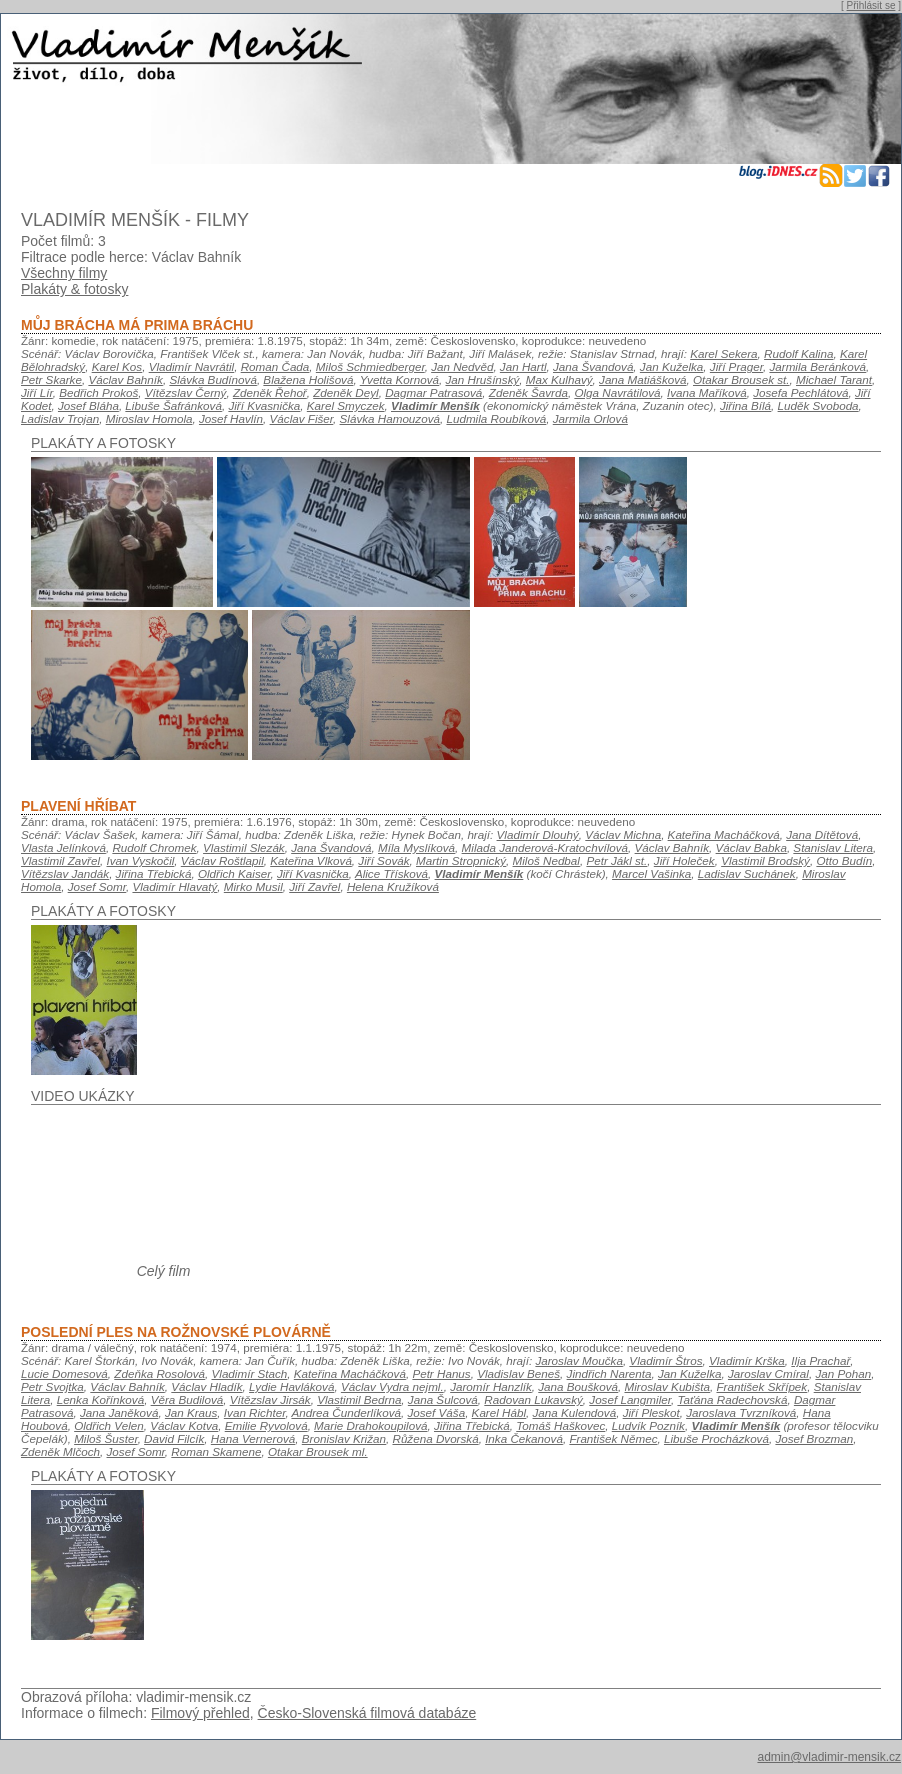  What do you see at coordinates (390, 418) in the screenshot?
I see `Slávka Hamouzová` at bounding box center [390, 418].